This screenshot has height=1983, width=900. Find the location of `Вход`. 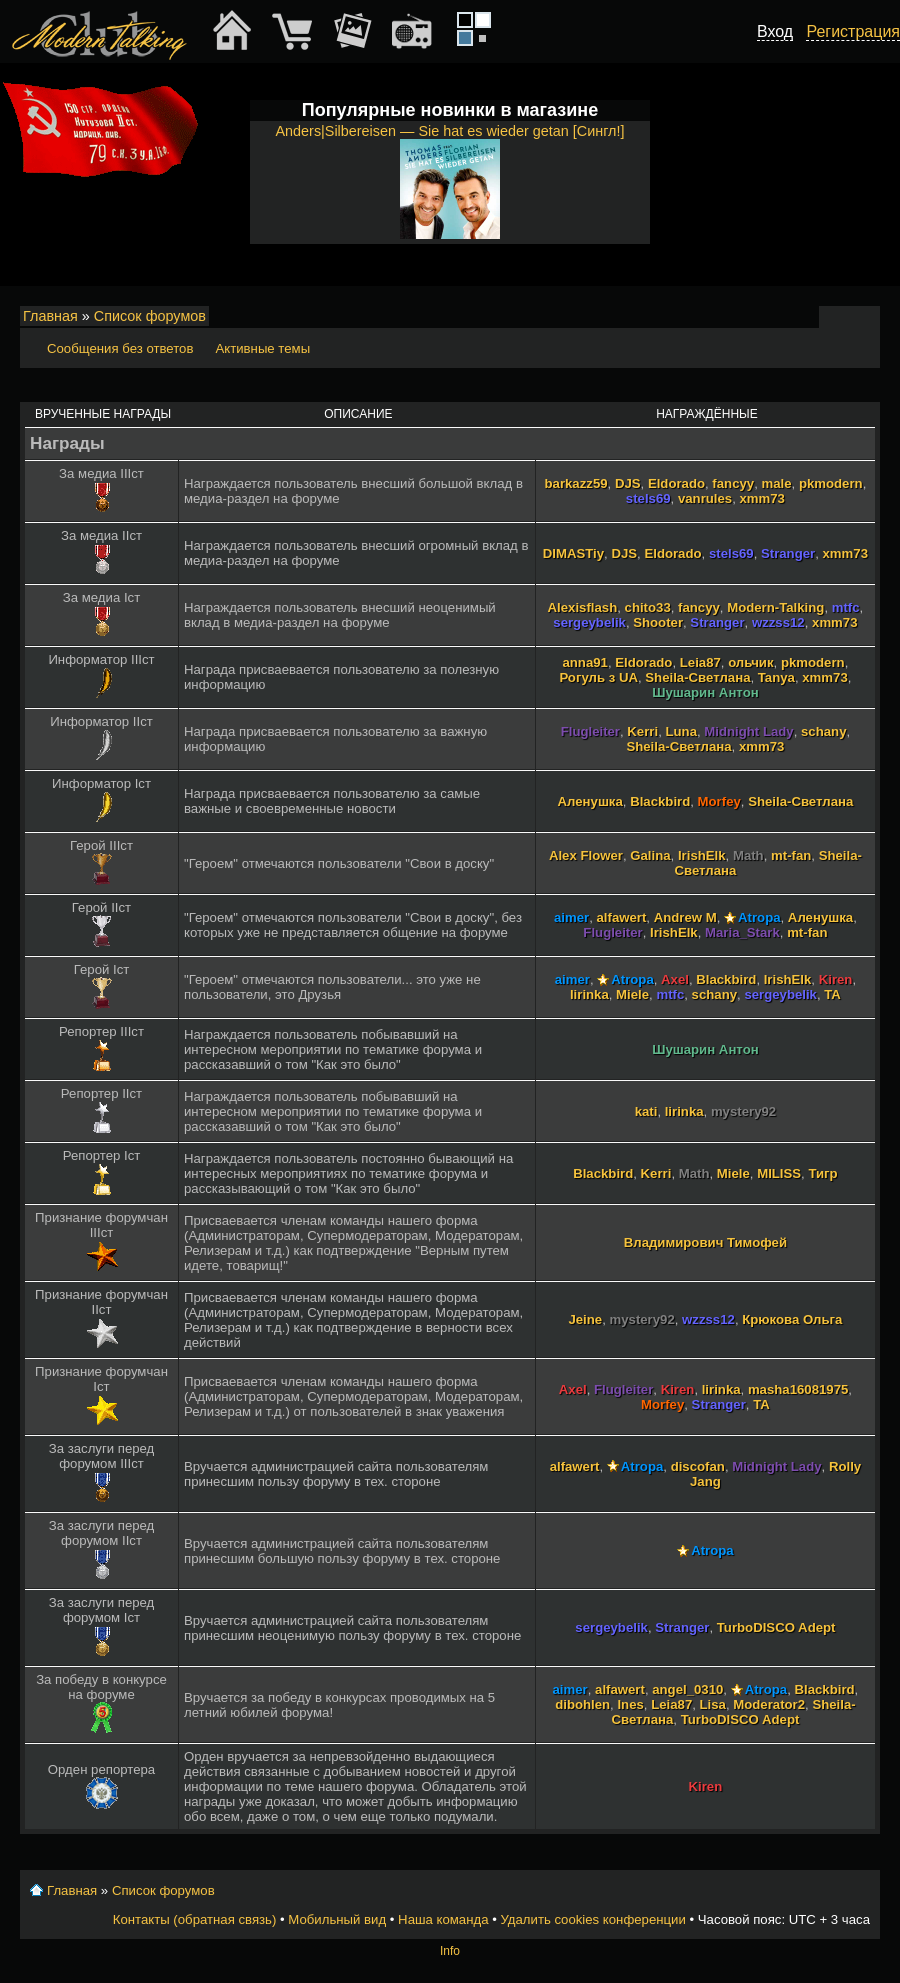

Вход is located at coordinates (775, 31).